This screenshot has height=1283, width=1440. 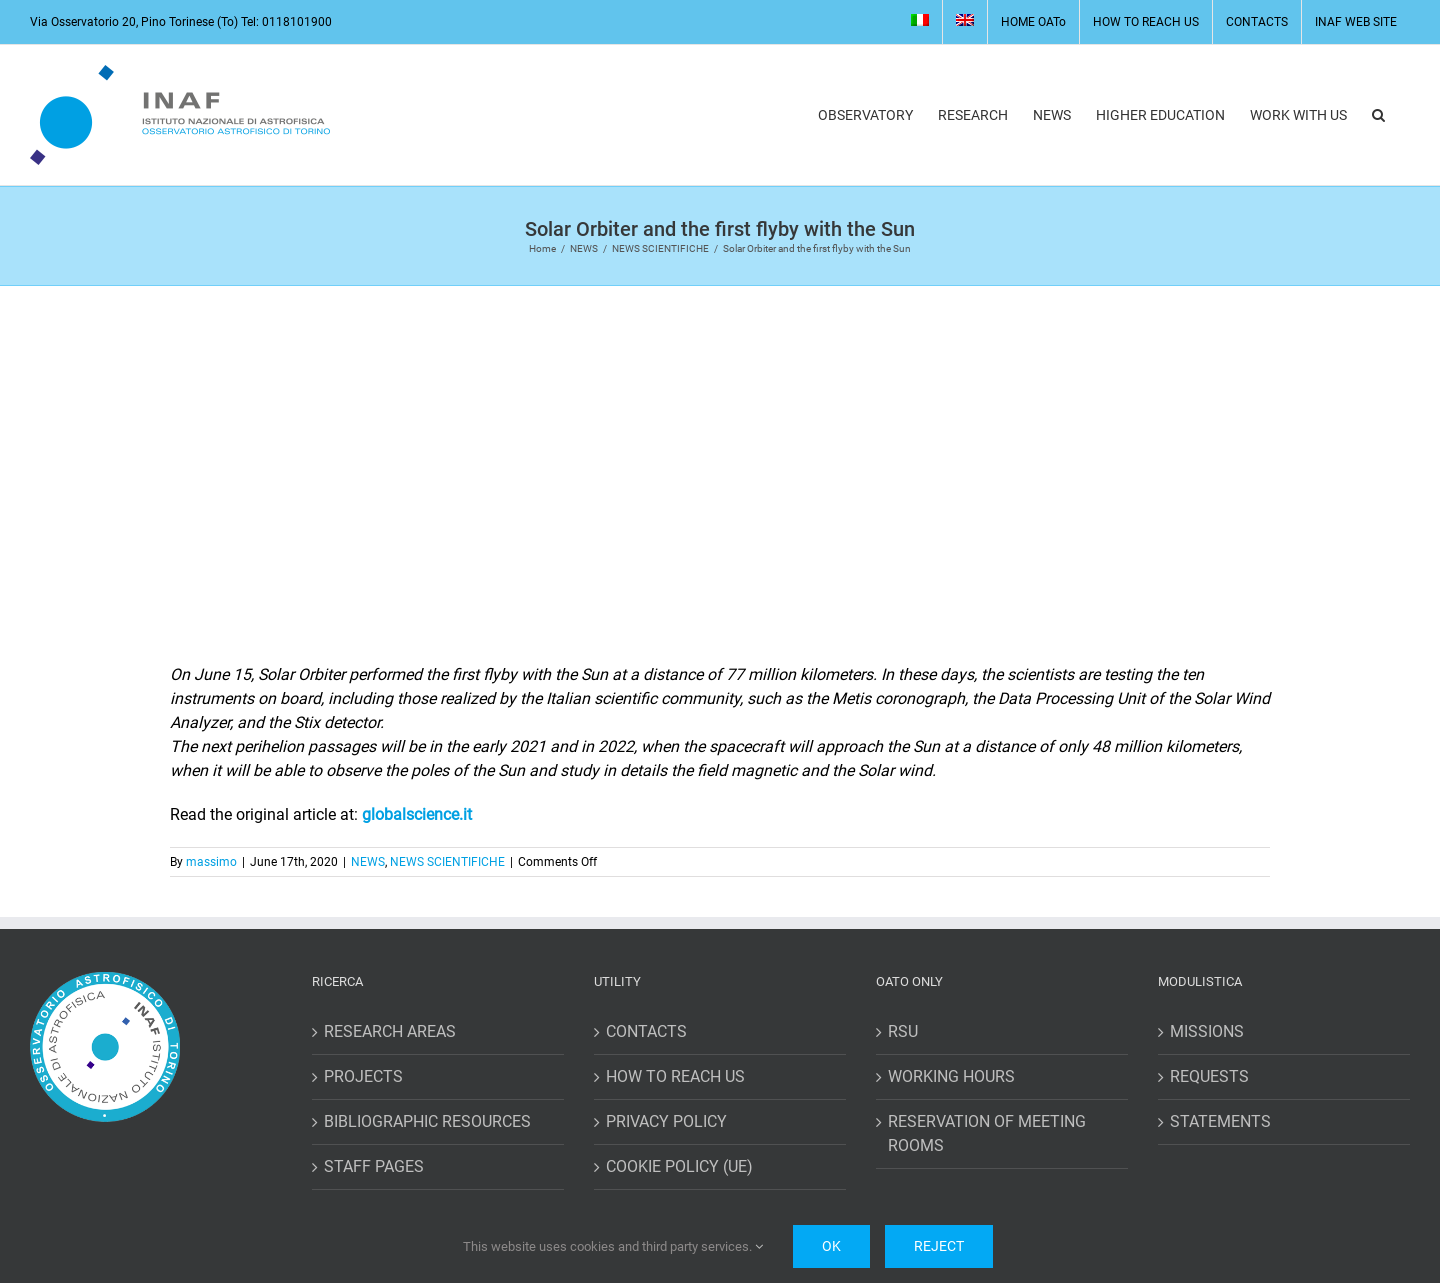 I want to click on Reject, so click(x=939, y=1246).